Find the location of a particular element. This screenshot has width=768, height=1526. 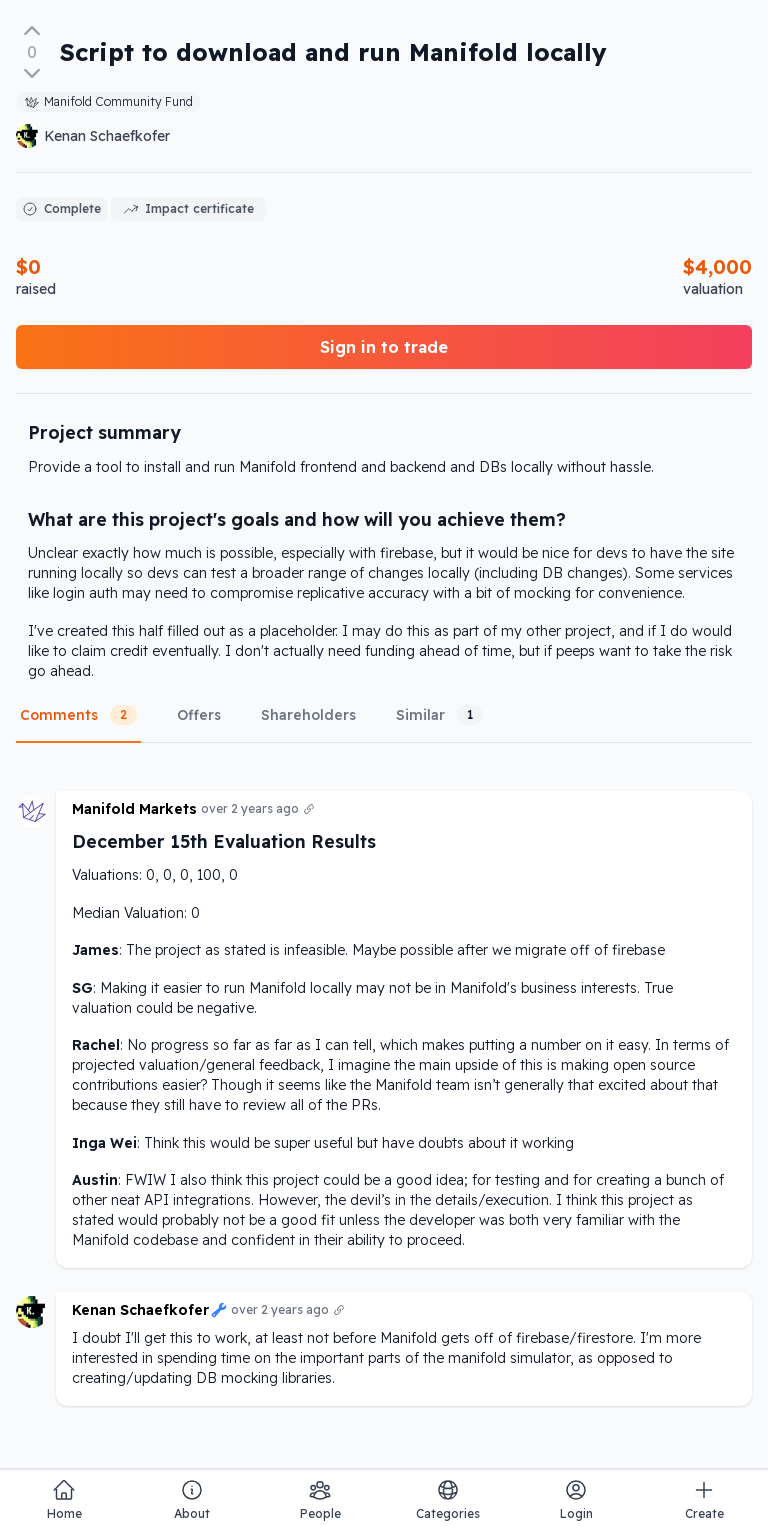

Create is located at coordinates (704, 1499).